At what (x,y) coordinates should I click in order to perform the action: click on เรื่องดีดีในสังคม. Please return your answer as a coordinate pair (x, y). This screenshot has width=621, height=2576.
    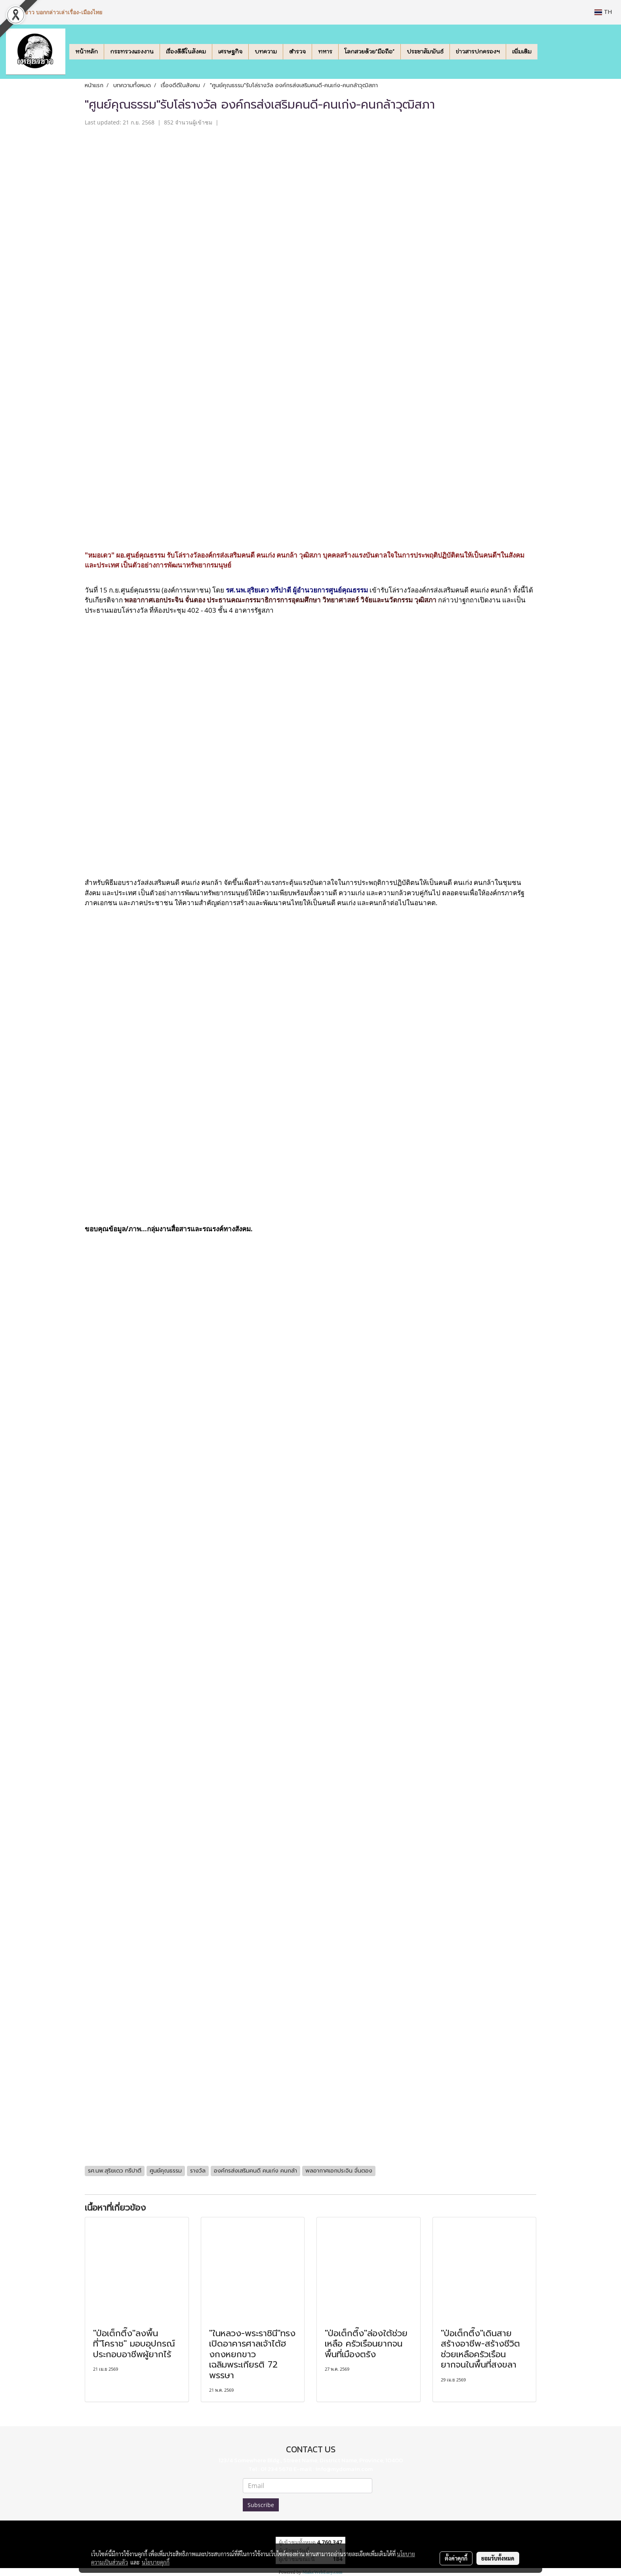
    Looking at the image, I should click on (186, 51).